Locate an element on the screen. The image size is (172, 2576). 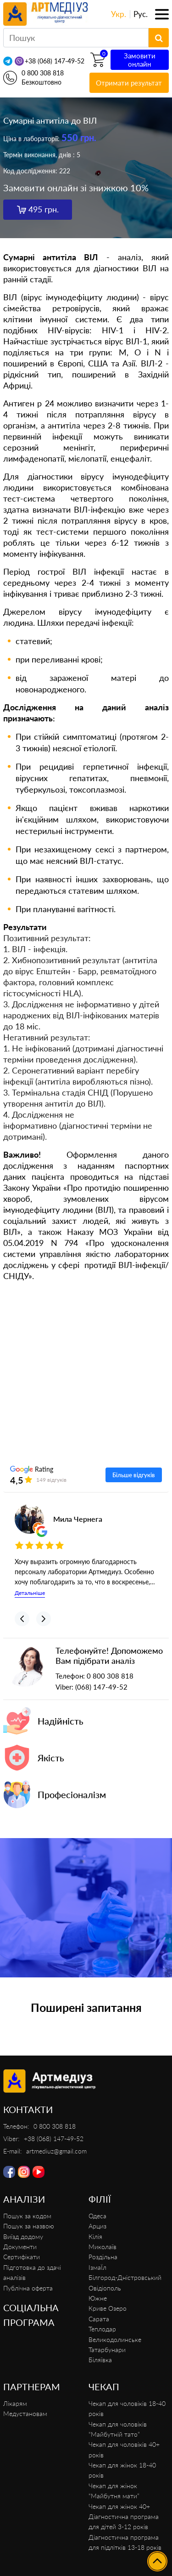
0 800 308 818 is located at coordinates (43, 73).